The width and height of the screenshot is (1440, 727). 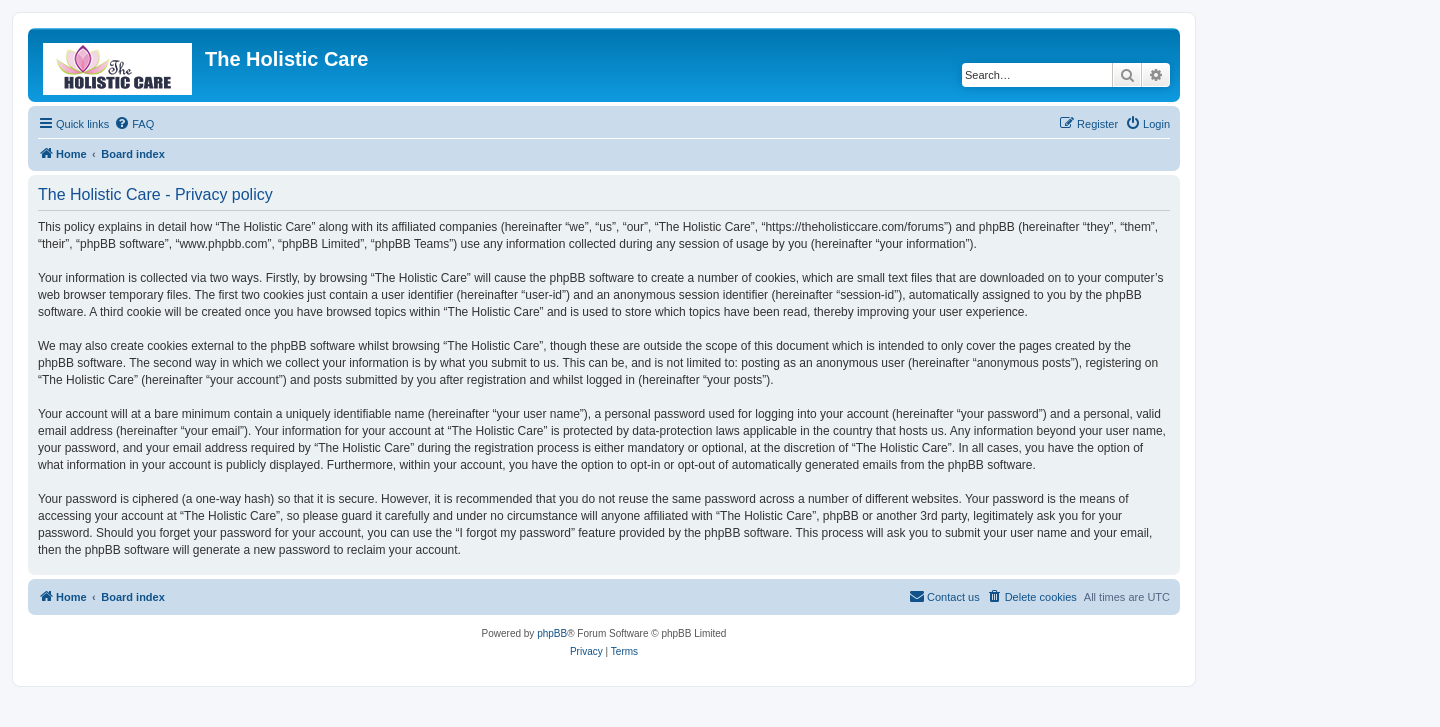 What do you see at coordinates (552, 633) in the screenshot?
I see `phpBB` at bounding box center [552, 633].